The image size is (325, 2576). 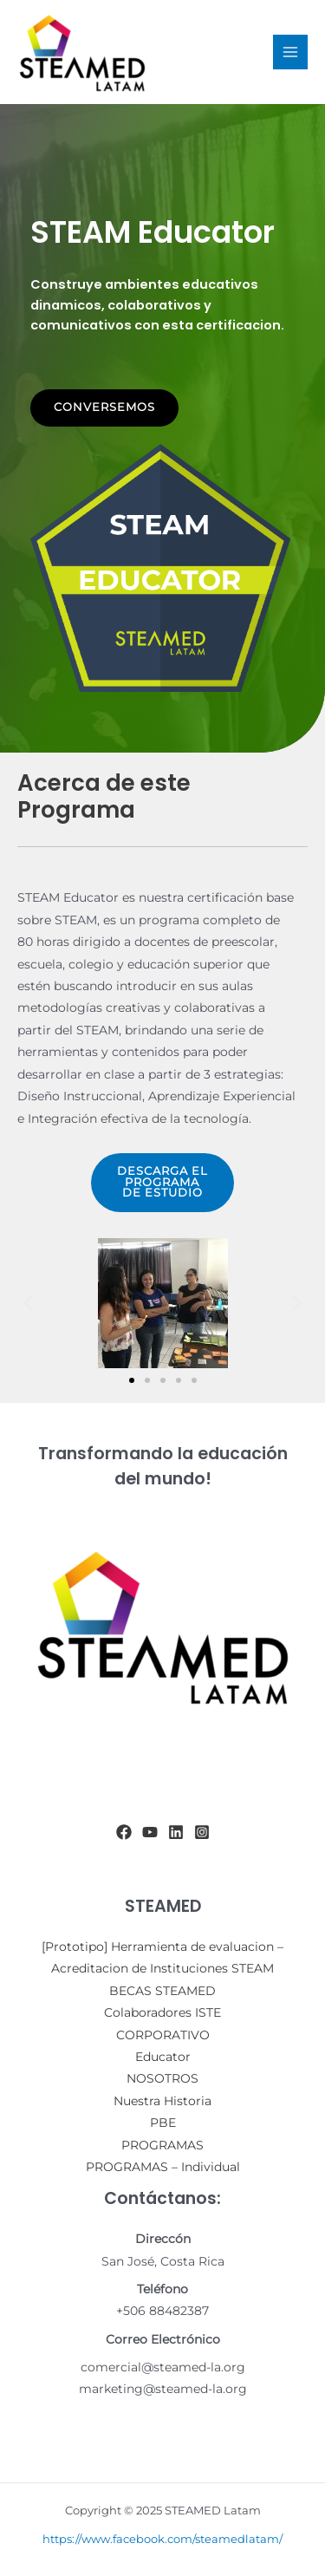 I want to click on https://www.facebook.com/steamedlatam/, so click(x=162, y=2539).